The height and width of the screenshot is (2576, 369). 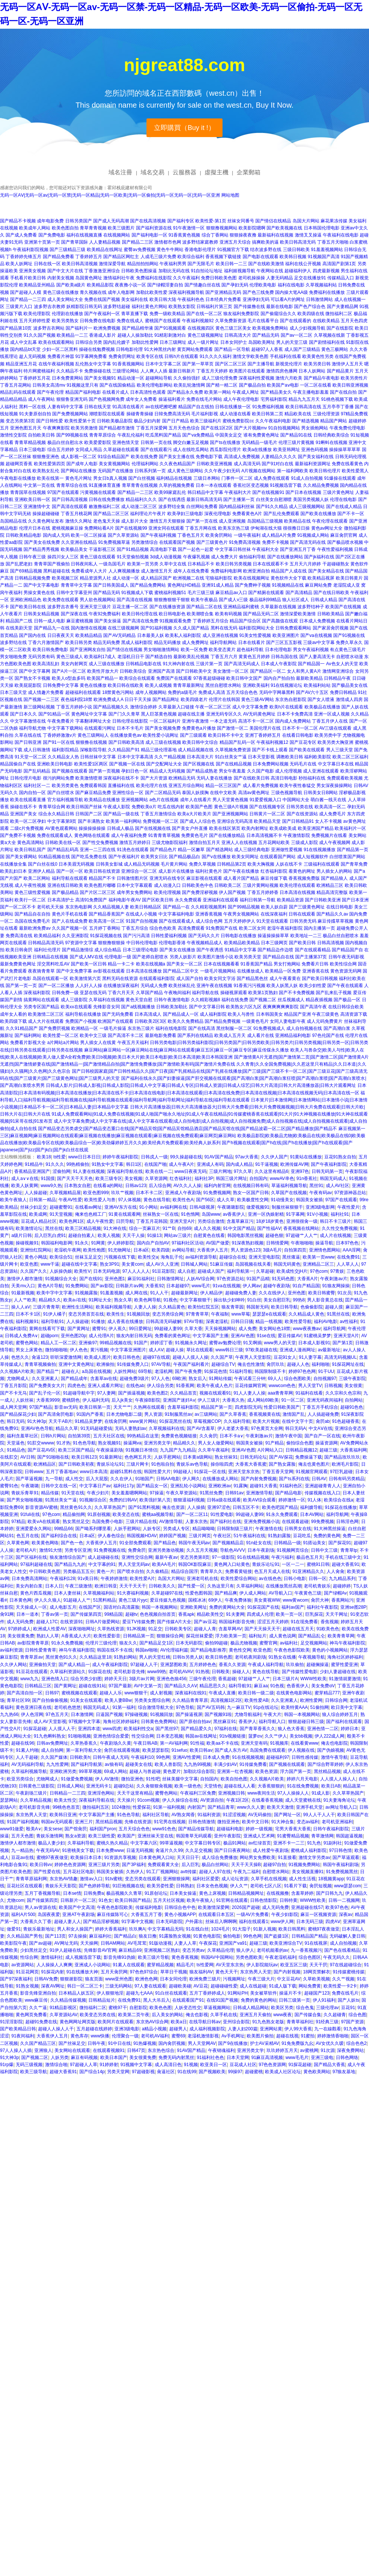 What do you see at coordinates (158, 656) in the screenshot?
I see `国产精选自拍` at bounding box center [158, 656].